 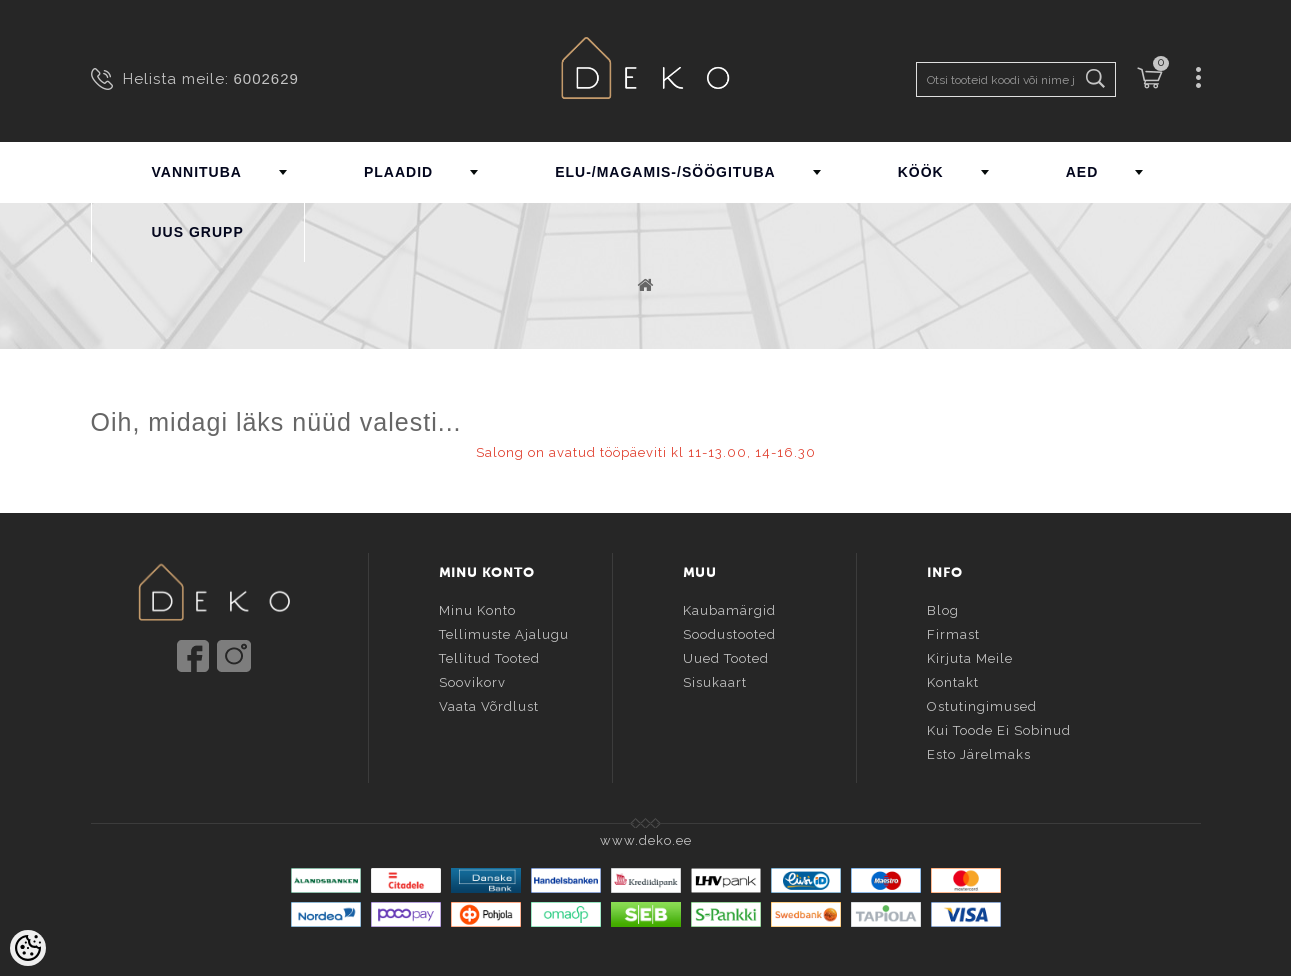 I want to click on VANNITUBA, so click(x=197, y=172).